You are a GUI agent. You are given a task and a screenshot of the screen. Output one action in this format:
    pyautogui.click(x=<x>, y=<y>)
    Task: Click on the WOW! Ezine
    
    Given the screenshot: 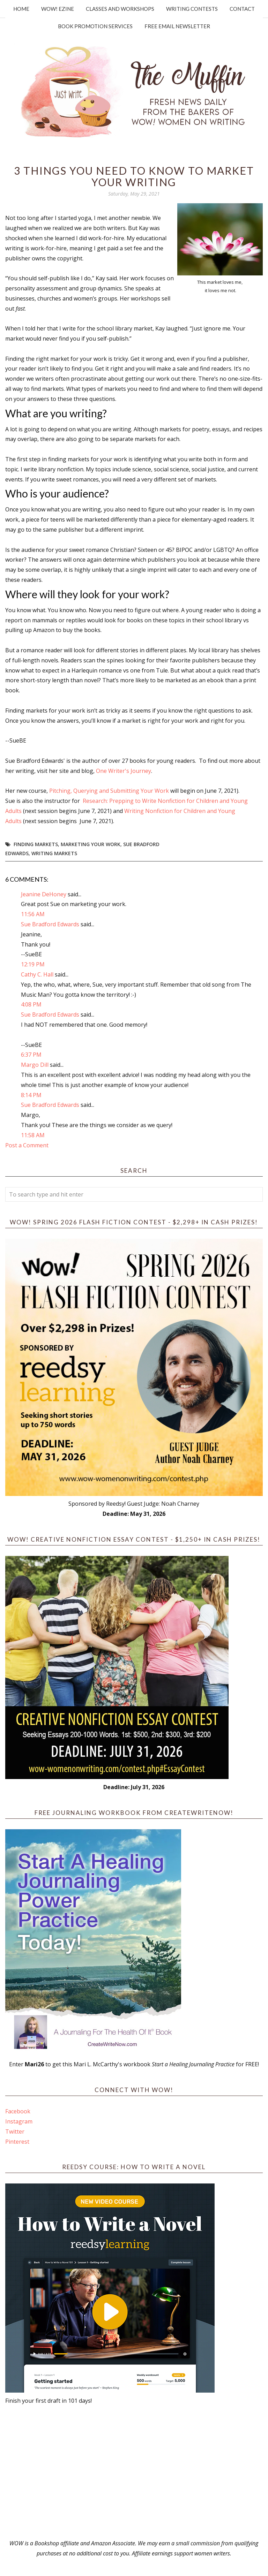 What is the action you would take?
    pyautogui.click(x=57, y=9)
    